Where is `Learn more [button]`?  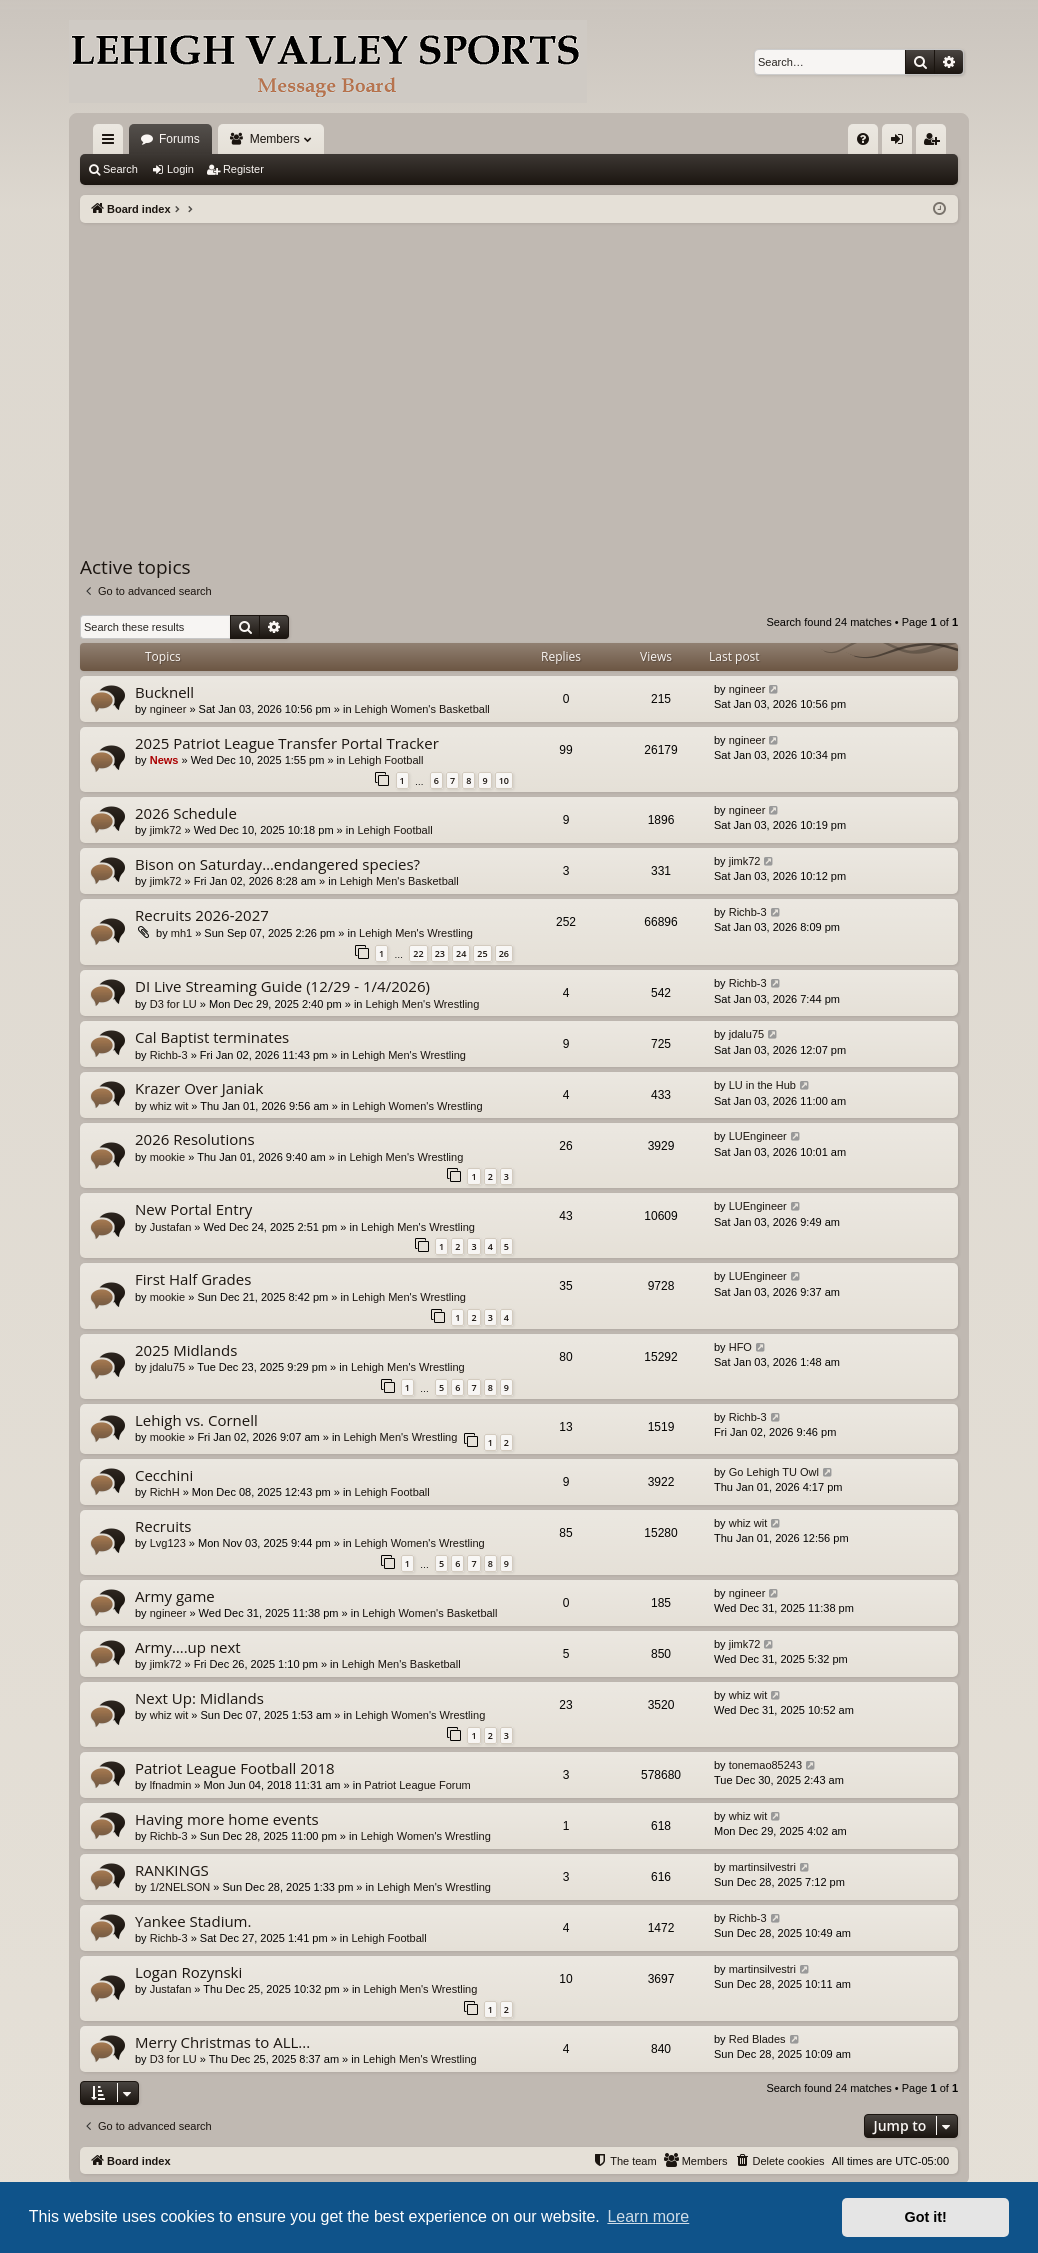 Learn more [button] is located at coordinates (648, 2216).